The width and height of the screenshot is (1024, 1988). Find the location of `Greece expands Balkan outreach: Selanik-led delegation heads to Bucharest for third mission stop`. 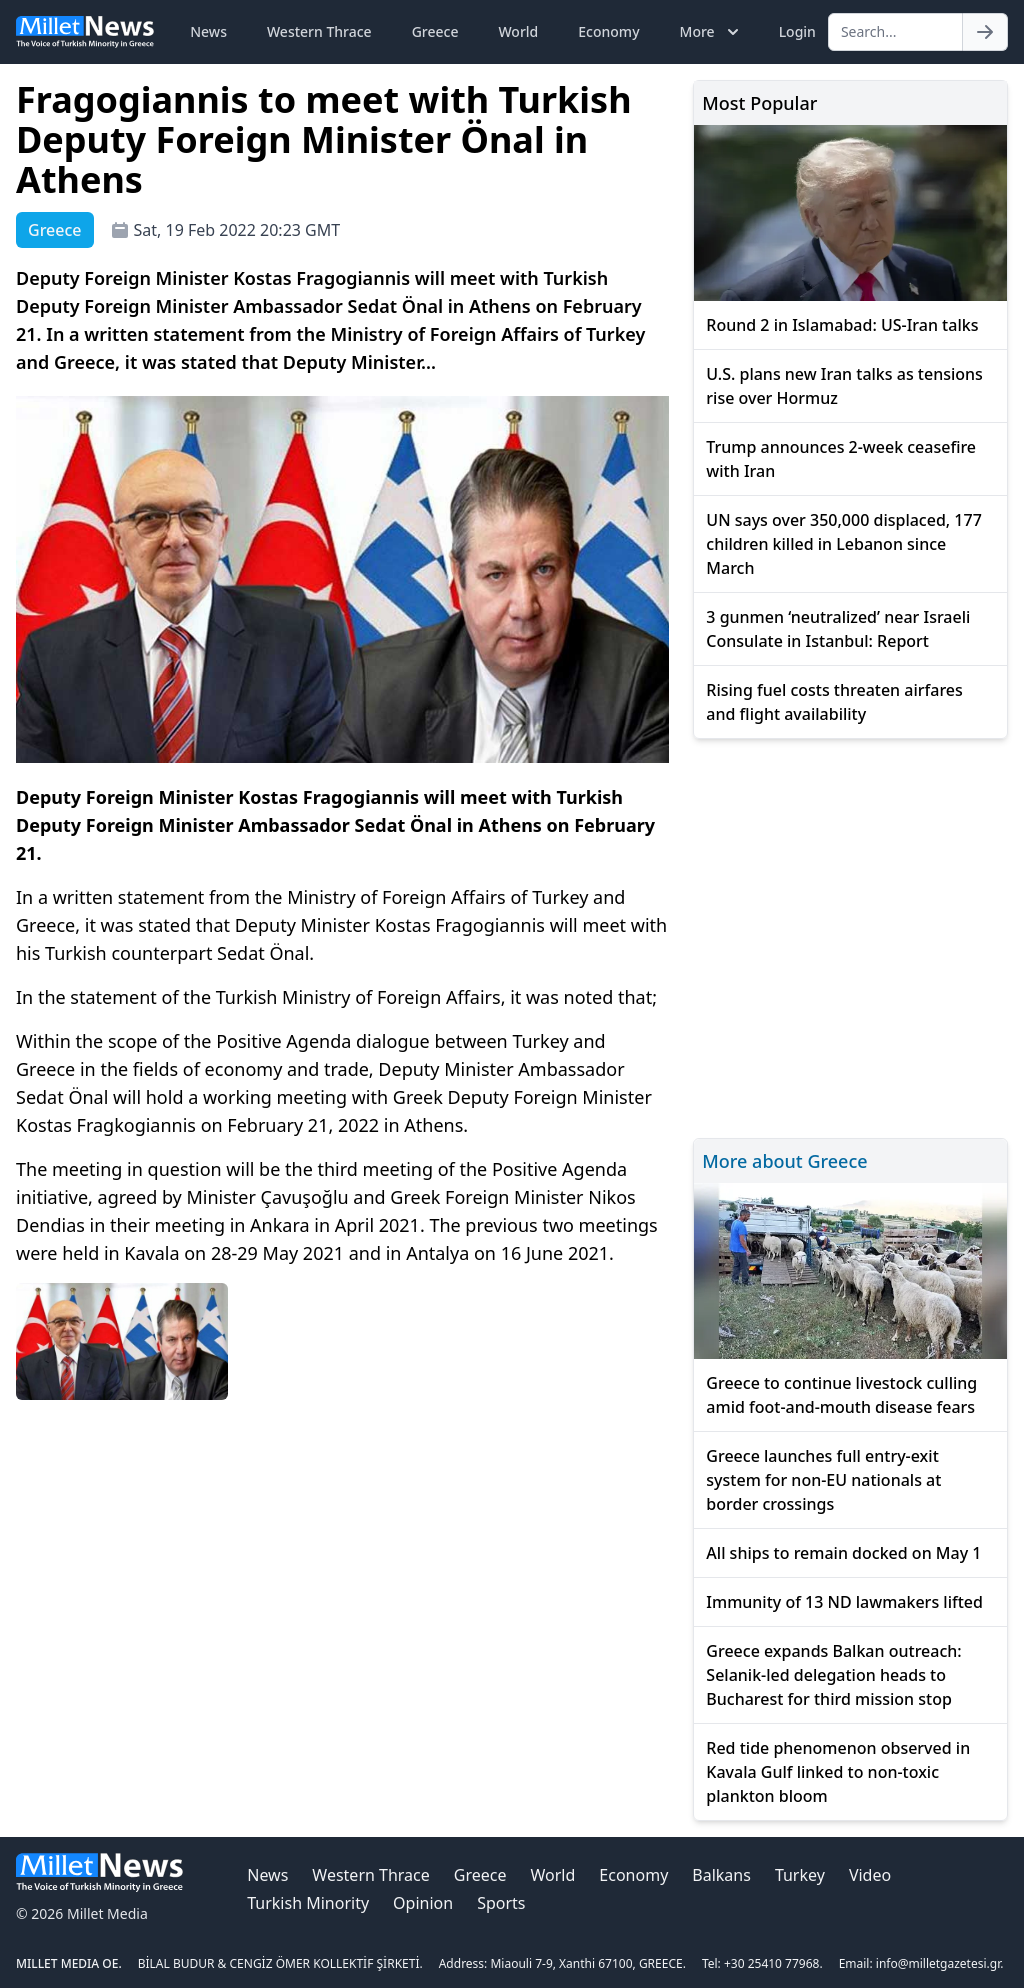

Greece expands Balkan outreach: Selanik-led delegation heads to Bucharest for third mission stop is located at coordinates (833, 1675).